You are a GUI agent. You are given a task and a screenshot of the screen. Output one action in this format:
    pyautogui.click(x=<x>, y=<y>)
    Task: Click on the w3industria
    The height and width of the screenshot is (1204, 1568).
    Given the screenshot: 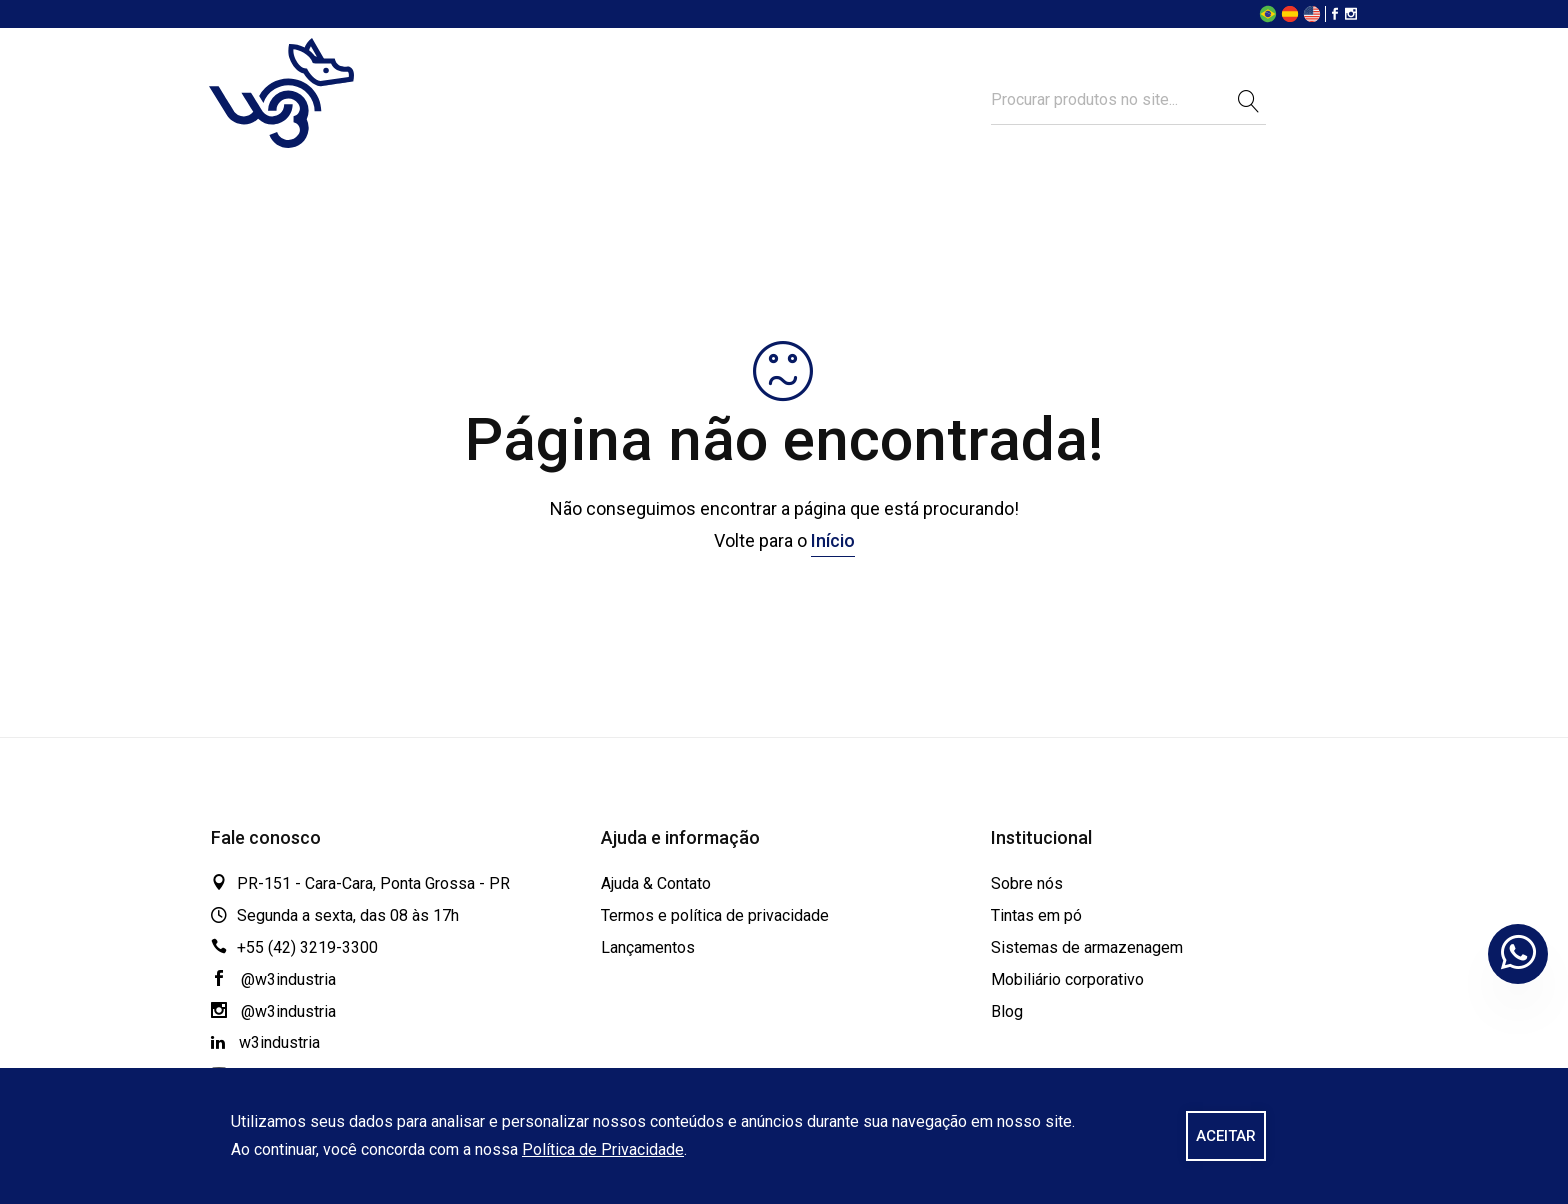 What is the action you would take?
    pyautogui.click(x=265, y=1042)
    